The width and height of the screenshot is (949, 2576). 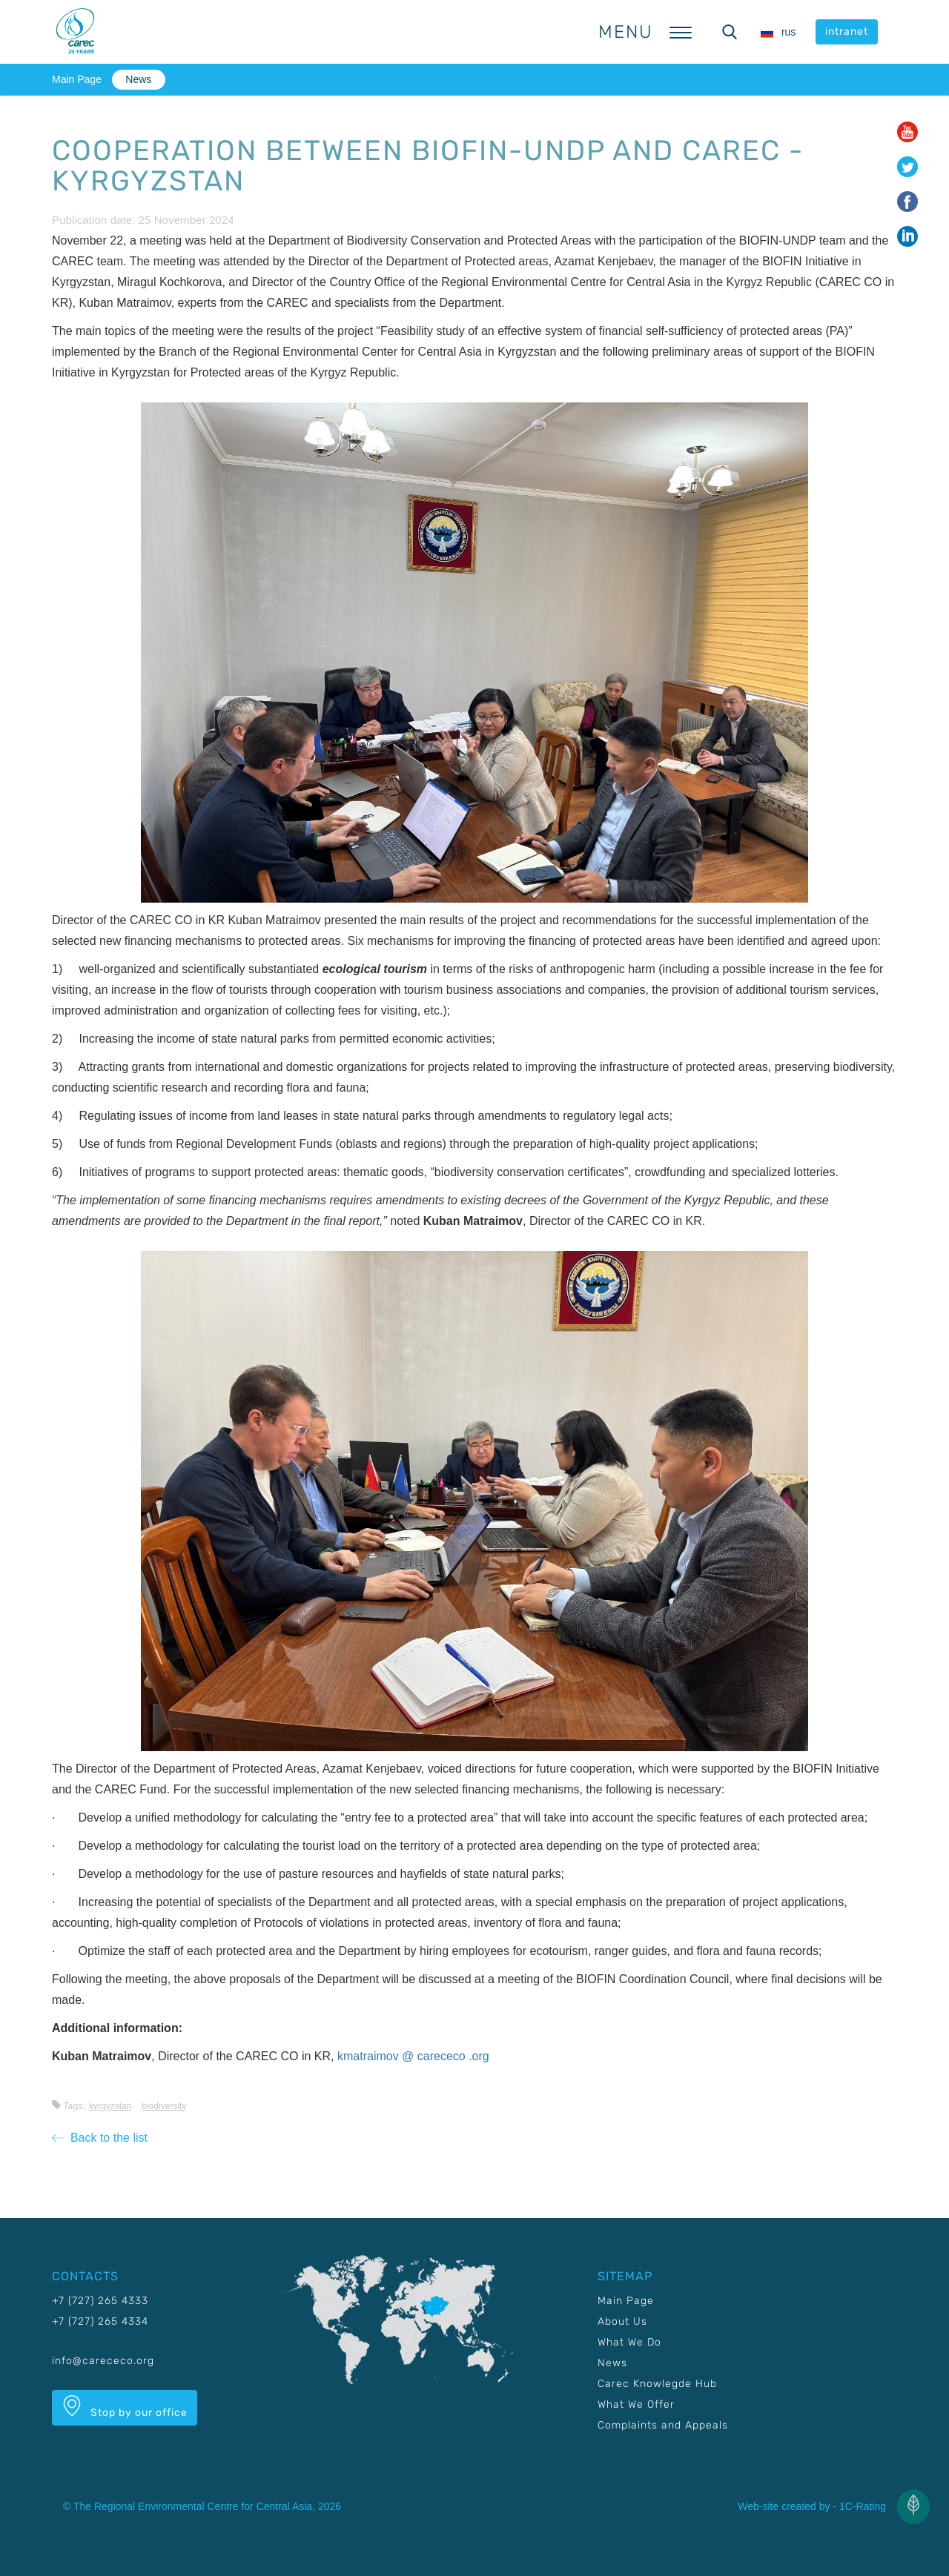 I want to click on carececo, so click(x=443, y=2056).